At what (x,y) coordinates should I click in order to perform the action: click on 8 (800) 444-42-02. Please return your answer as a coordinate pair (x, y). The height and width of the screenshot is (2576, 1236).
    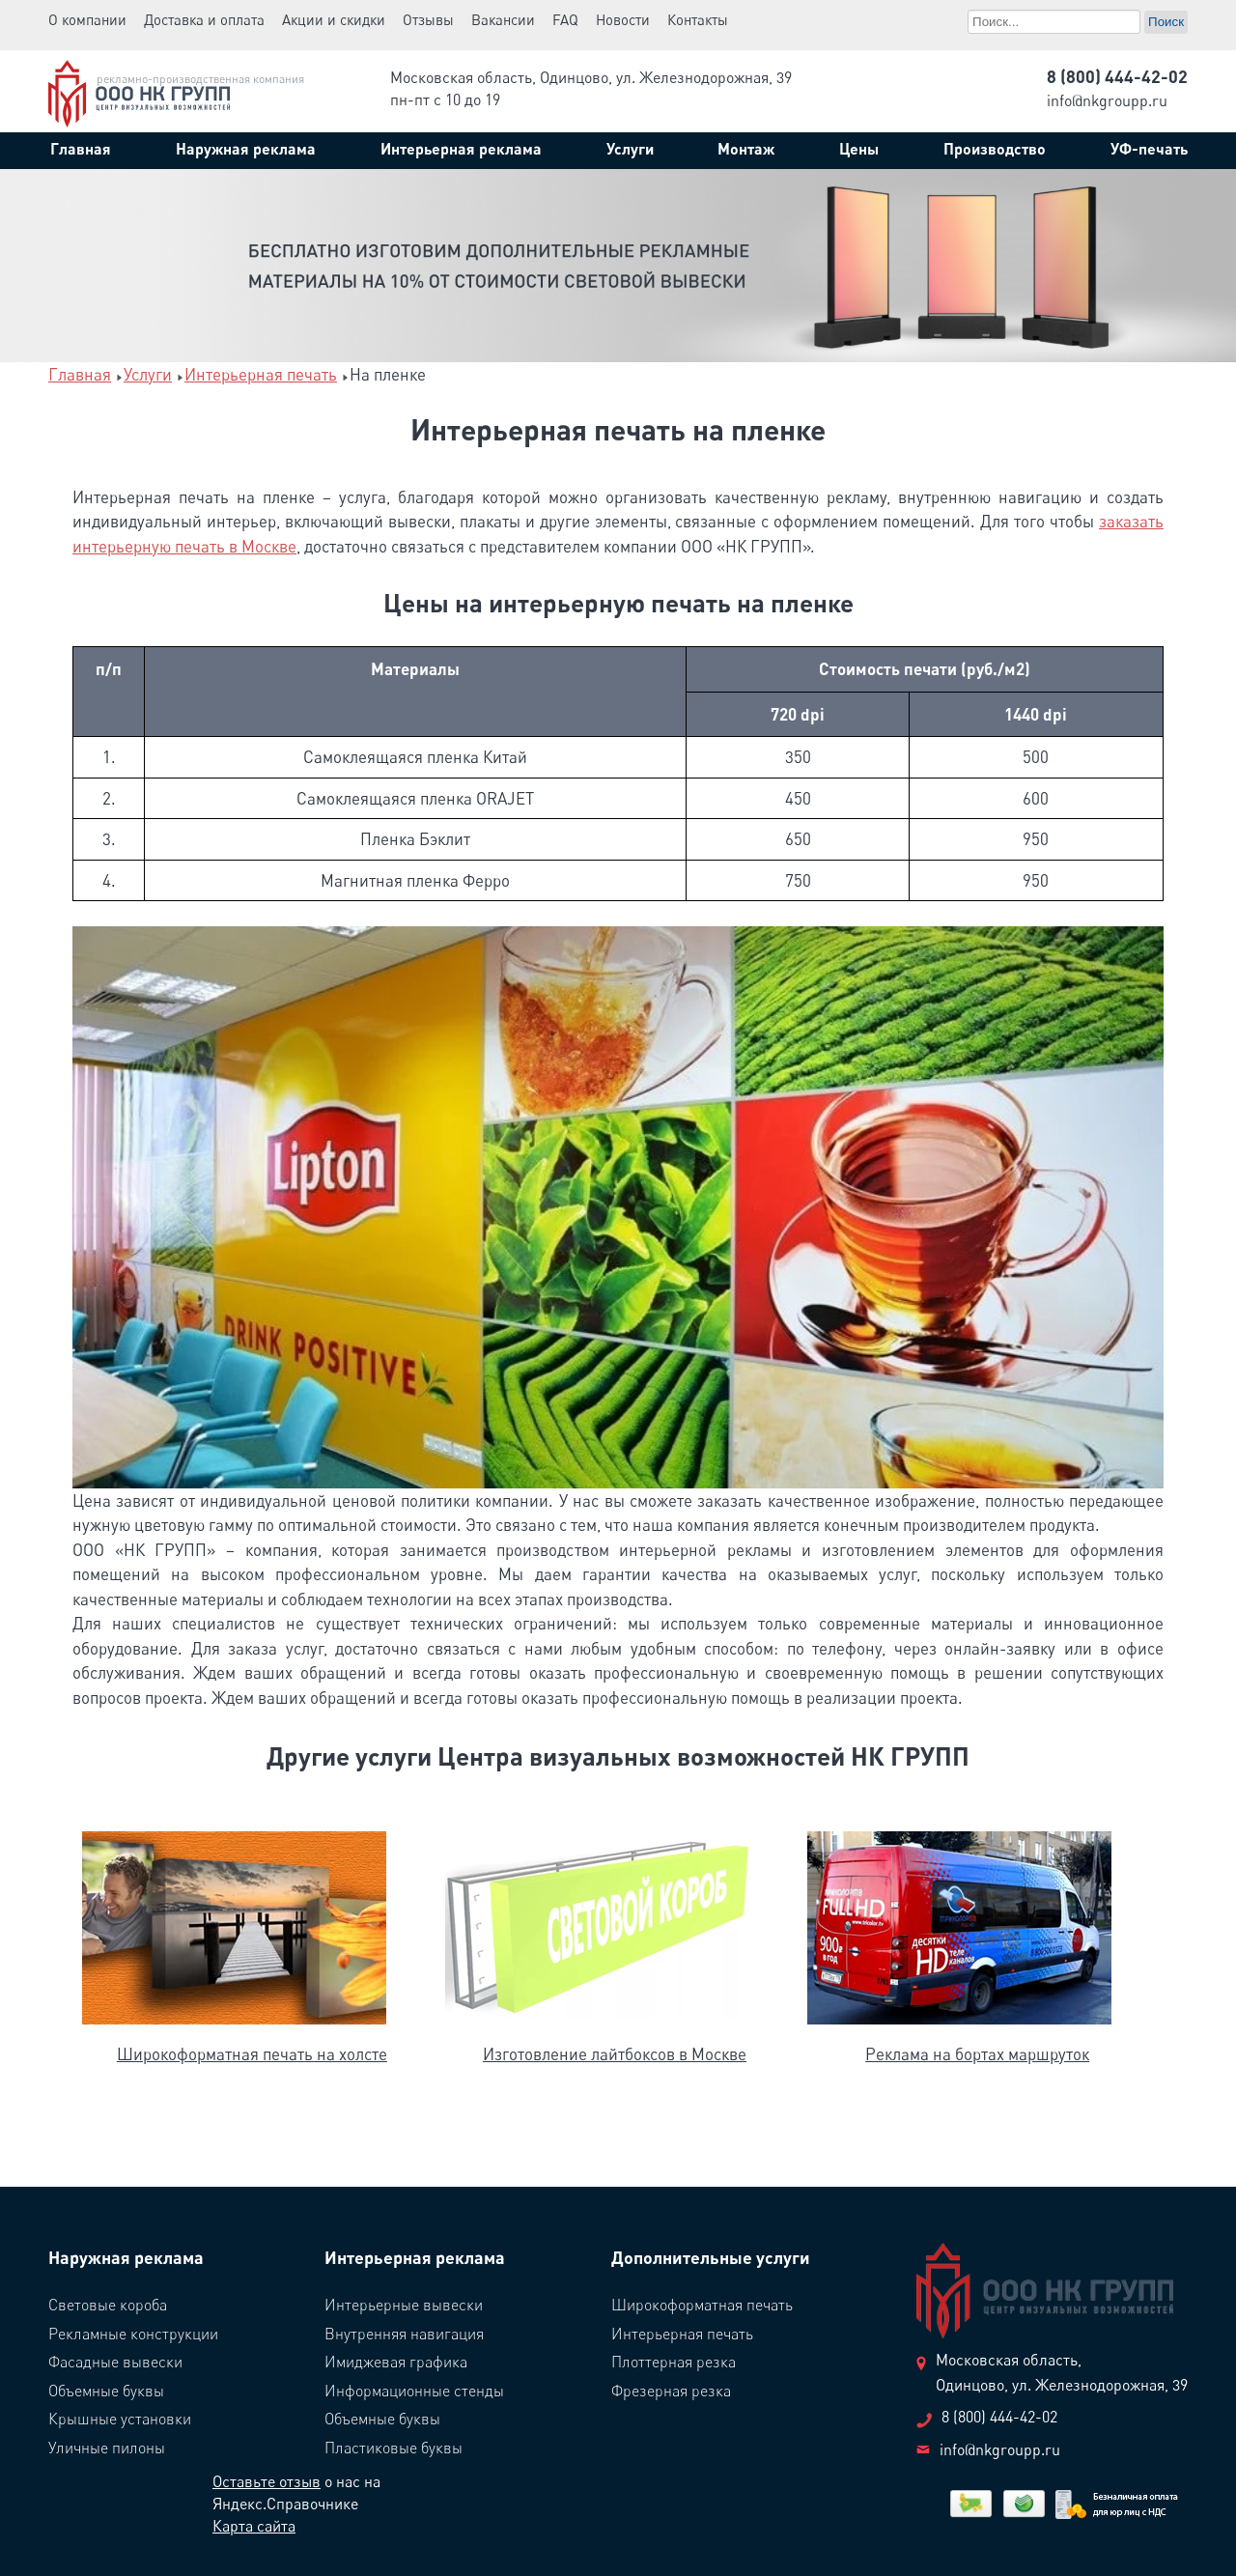
    Looking at the image, I should click on (1117, 76).